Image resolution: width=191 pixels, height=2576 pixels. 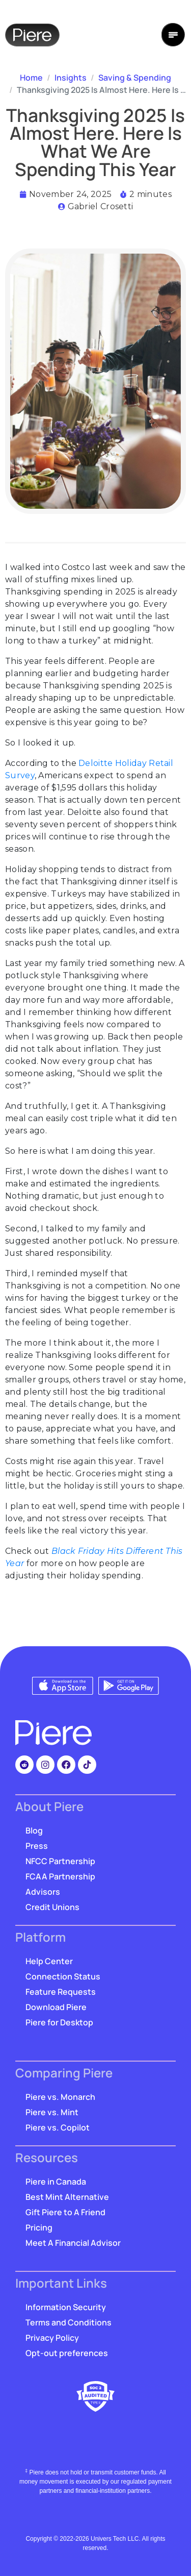 I want to click on Opt-out preferences, so click(x=66, y=2353).